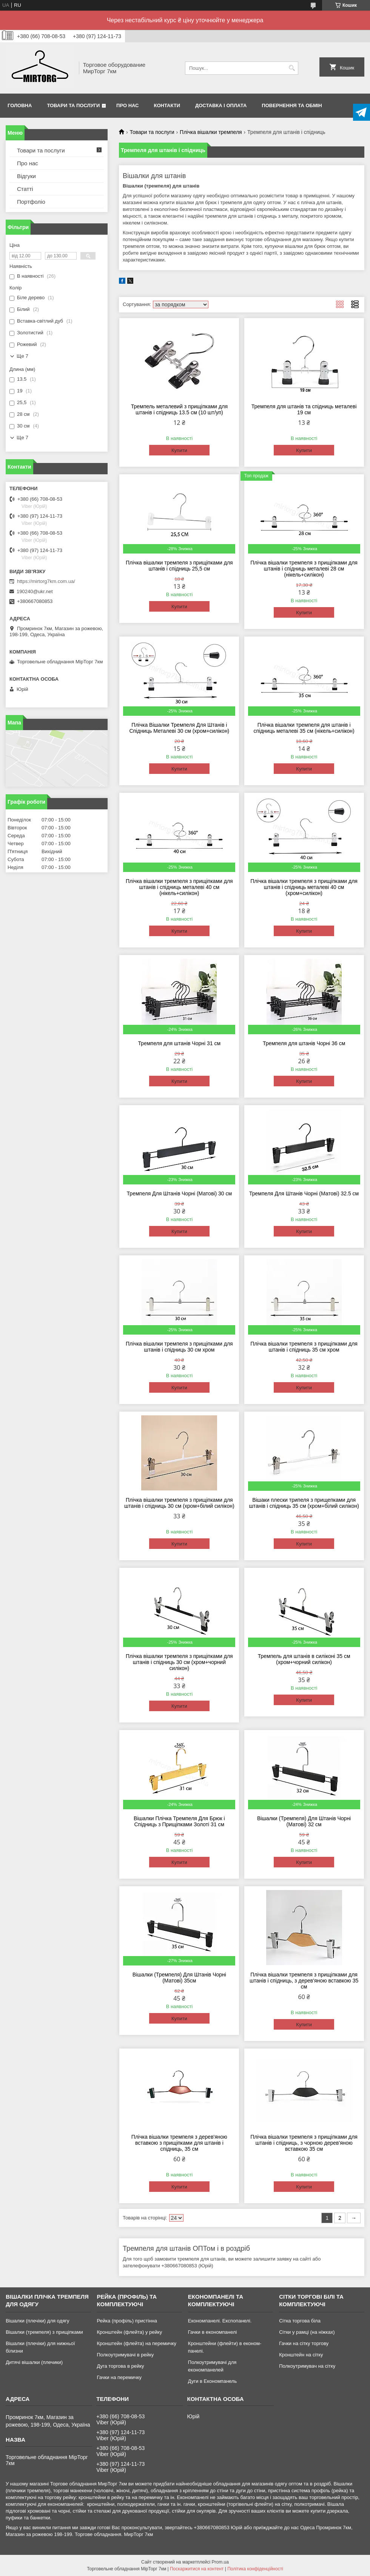 This screenshot has width=370, height=2576. I want to click on Плічка вішалки тремпеля з прищіпками для штанів і спідниць 30 см (хром+білий силікон), so click(179, 1503).